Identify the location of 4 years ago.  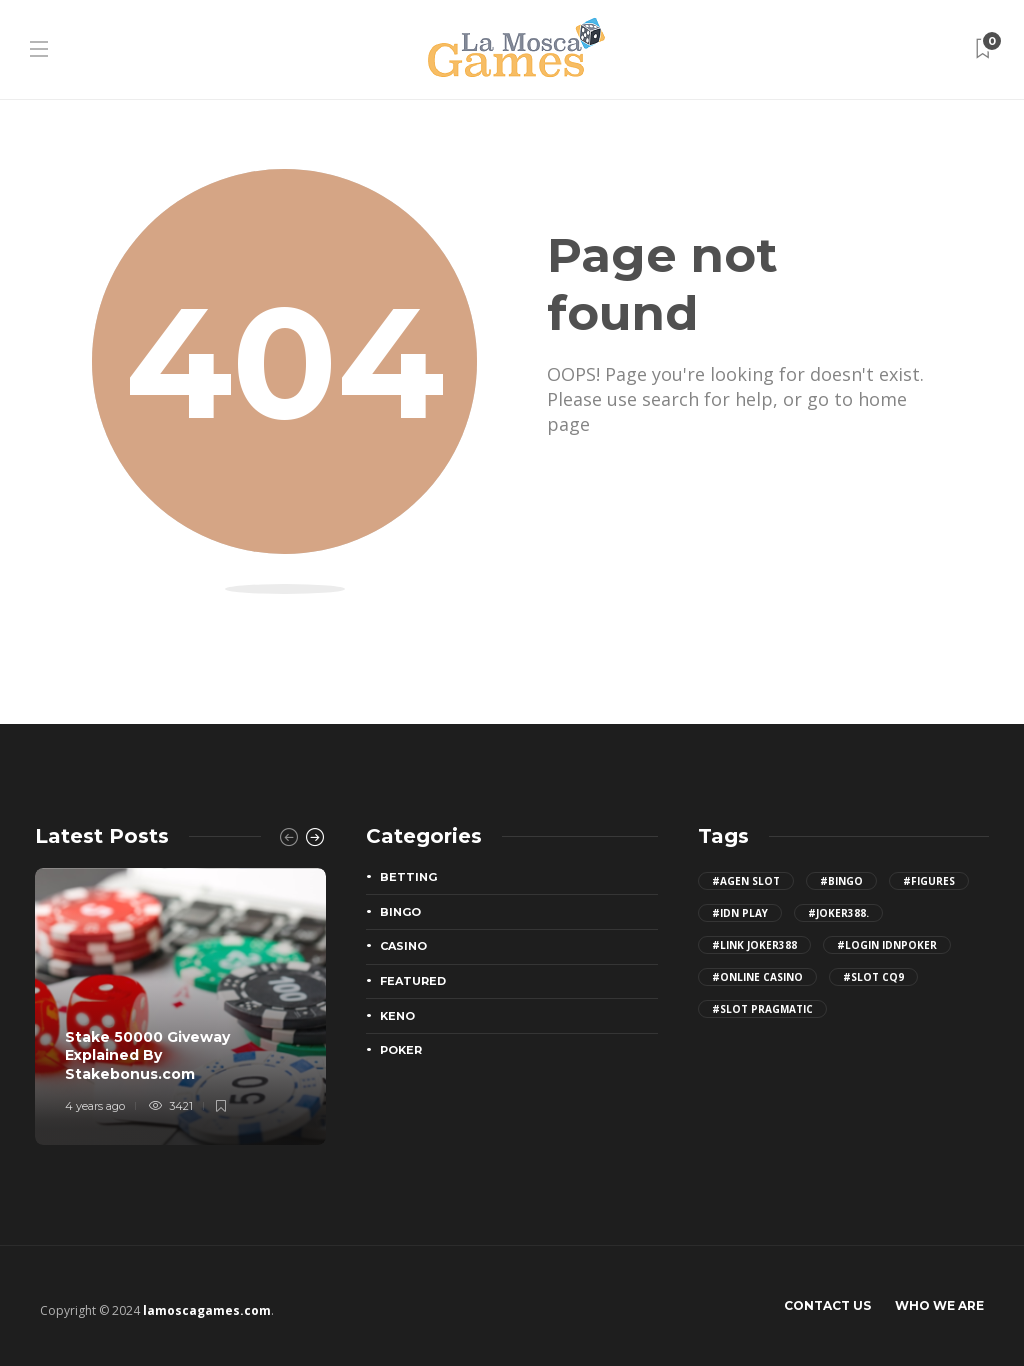
(95, 1106).